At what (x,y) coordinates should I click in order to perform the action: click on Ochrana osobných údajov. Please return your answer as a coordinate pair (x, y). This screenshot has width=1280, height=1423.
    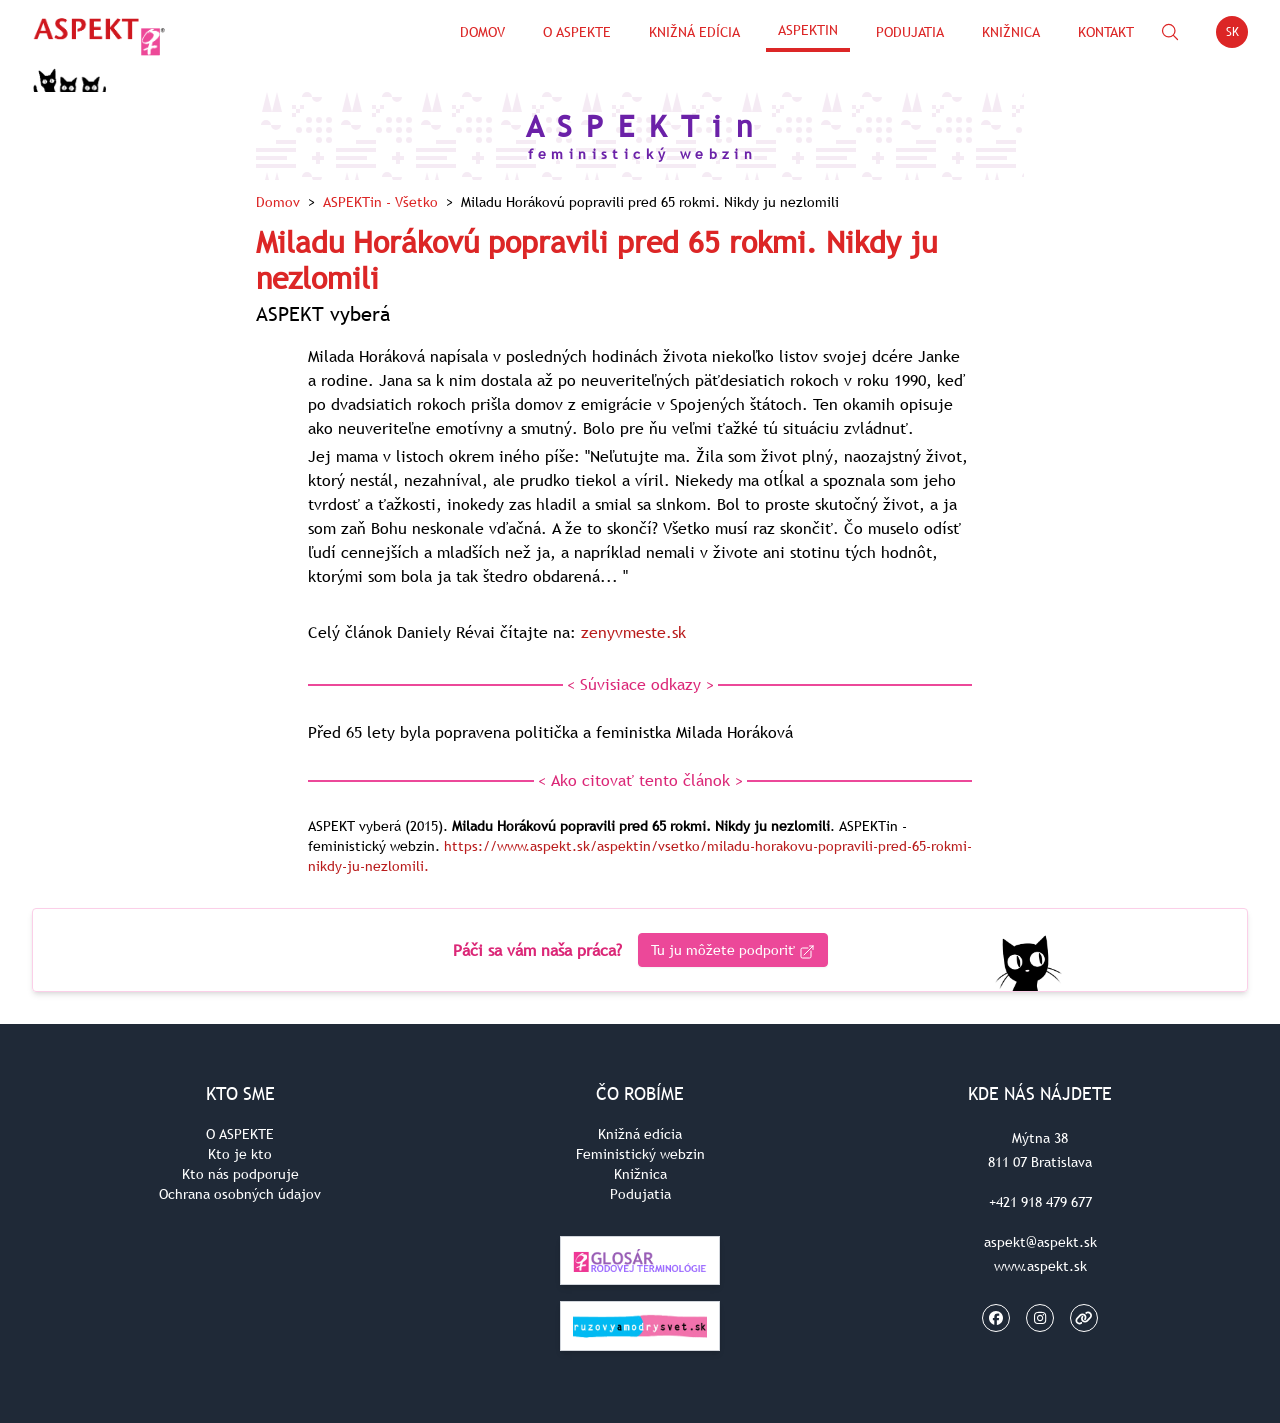
    Looking at the image, I should click on (240, 1194).